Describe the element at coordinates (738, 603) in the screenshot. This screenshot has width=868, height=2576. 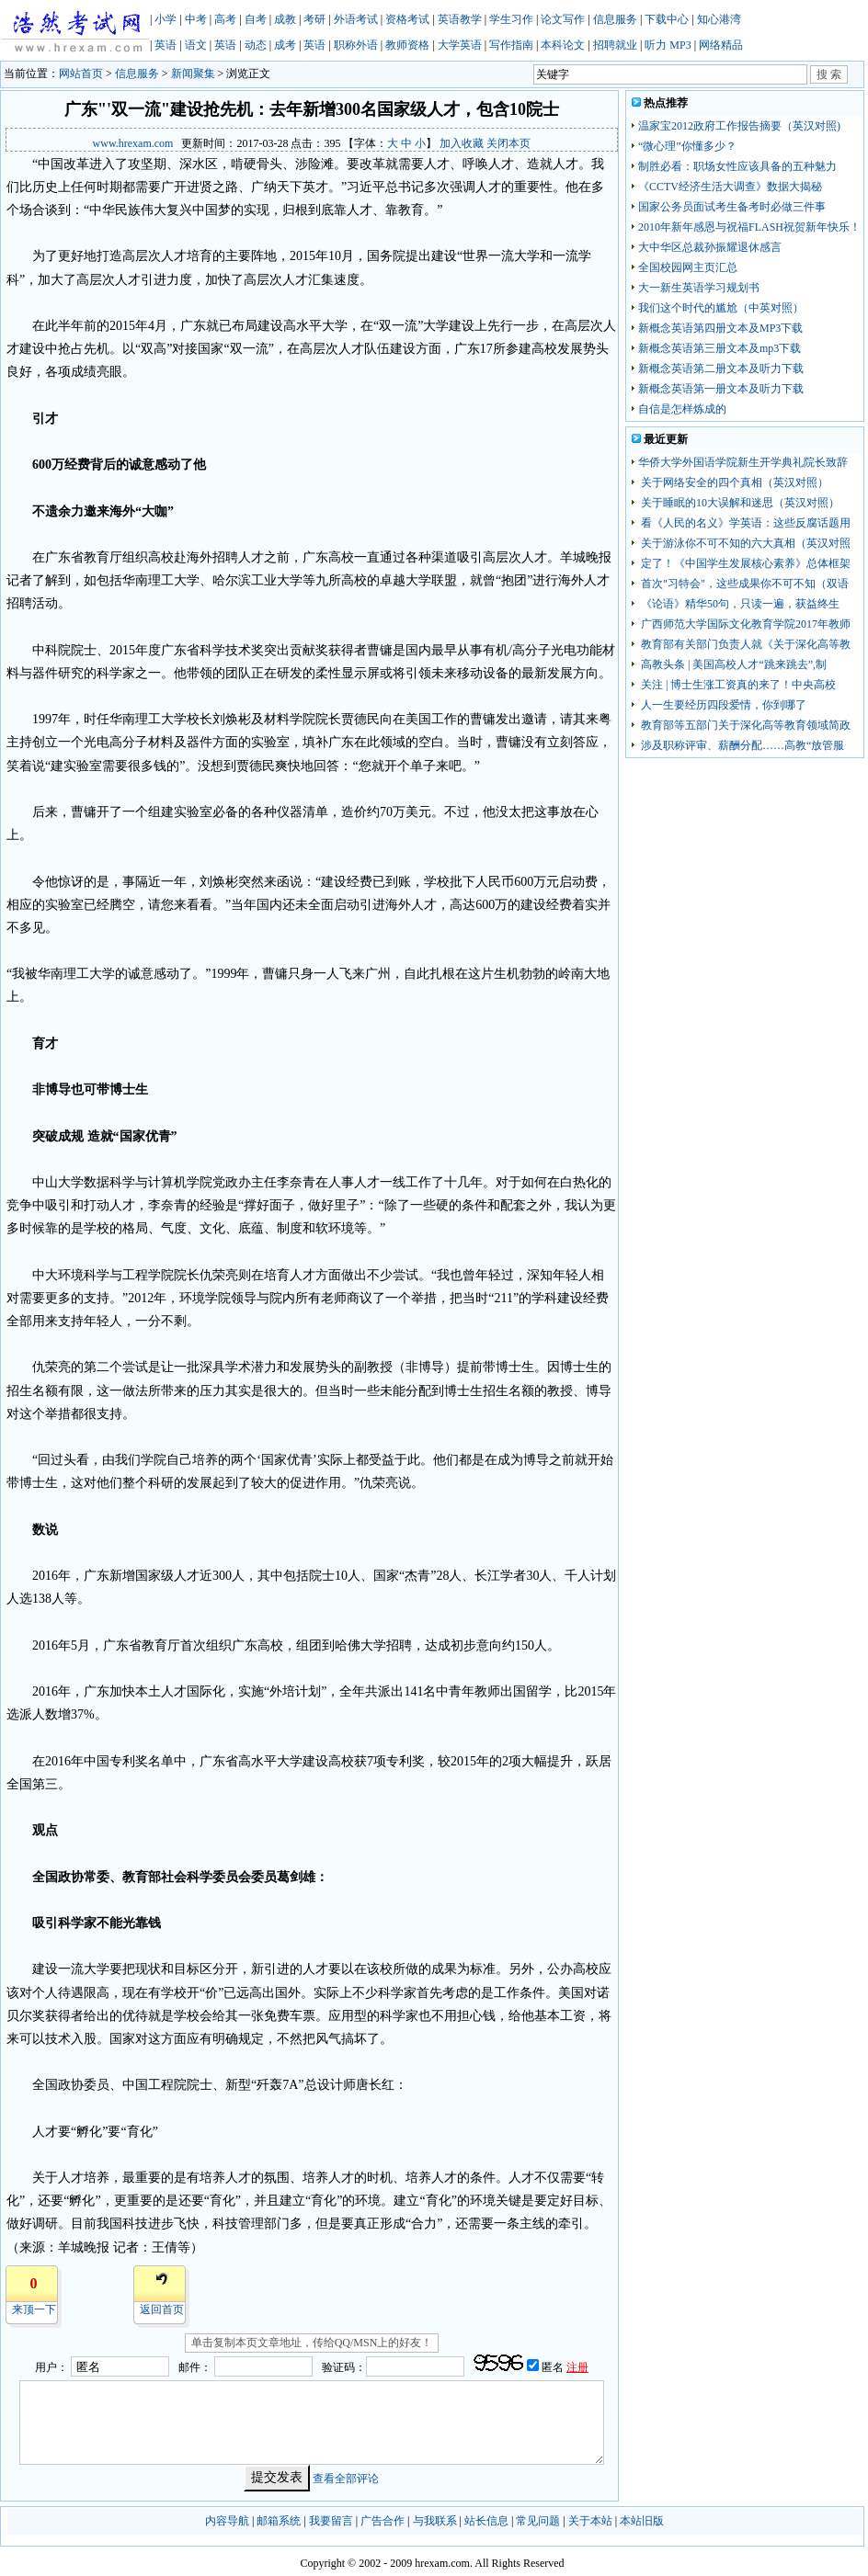
I see `《论语》精华50句，只读一遍，获益终生` at that location.